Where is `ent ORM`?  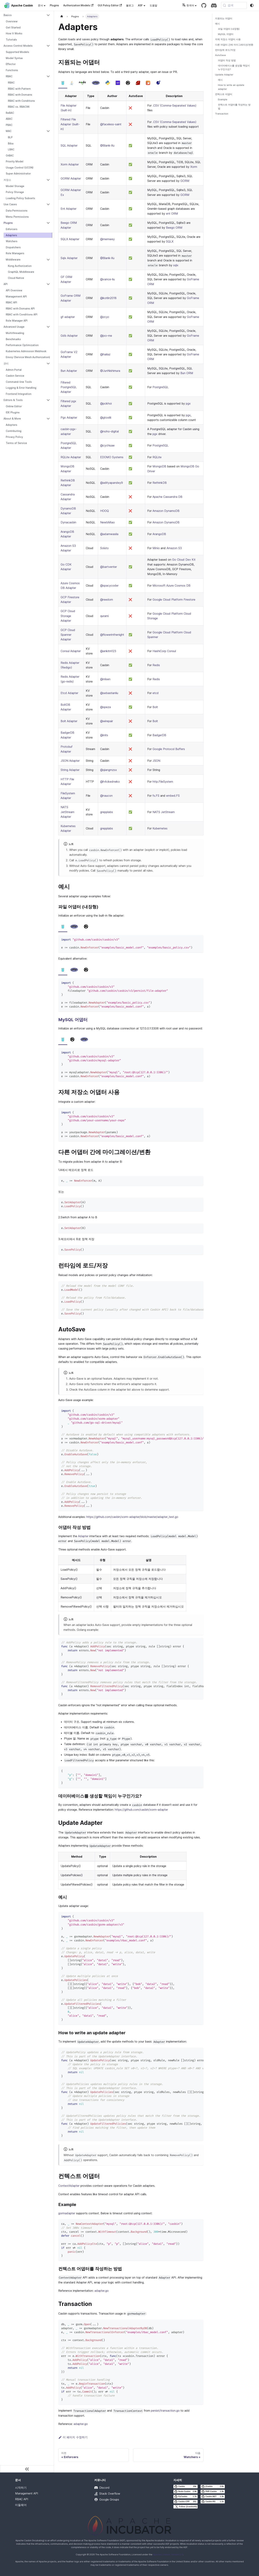 ent ORM is located at coordinates (172, 213).